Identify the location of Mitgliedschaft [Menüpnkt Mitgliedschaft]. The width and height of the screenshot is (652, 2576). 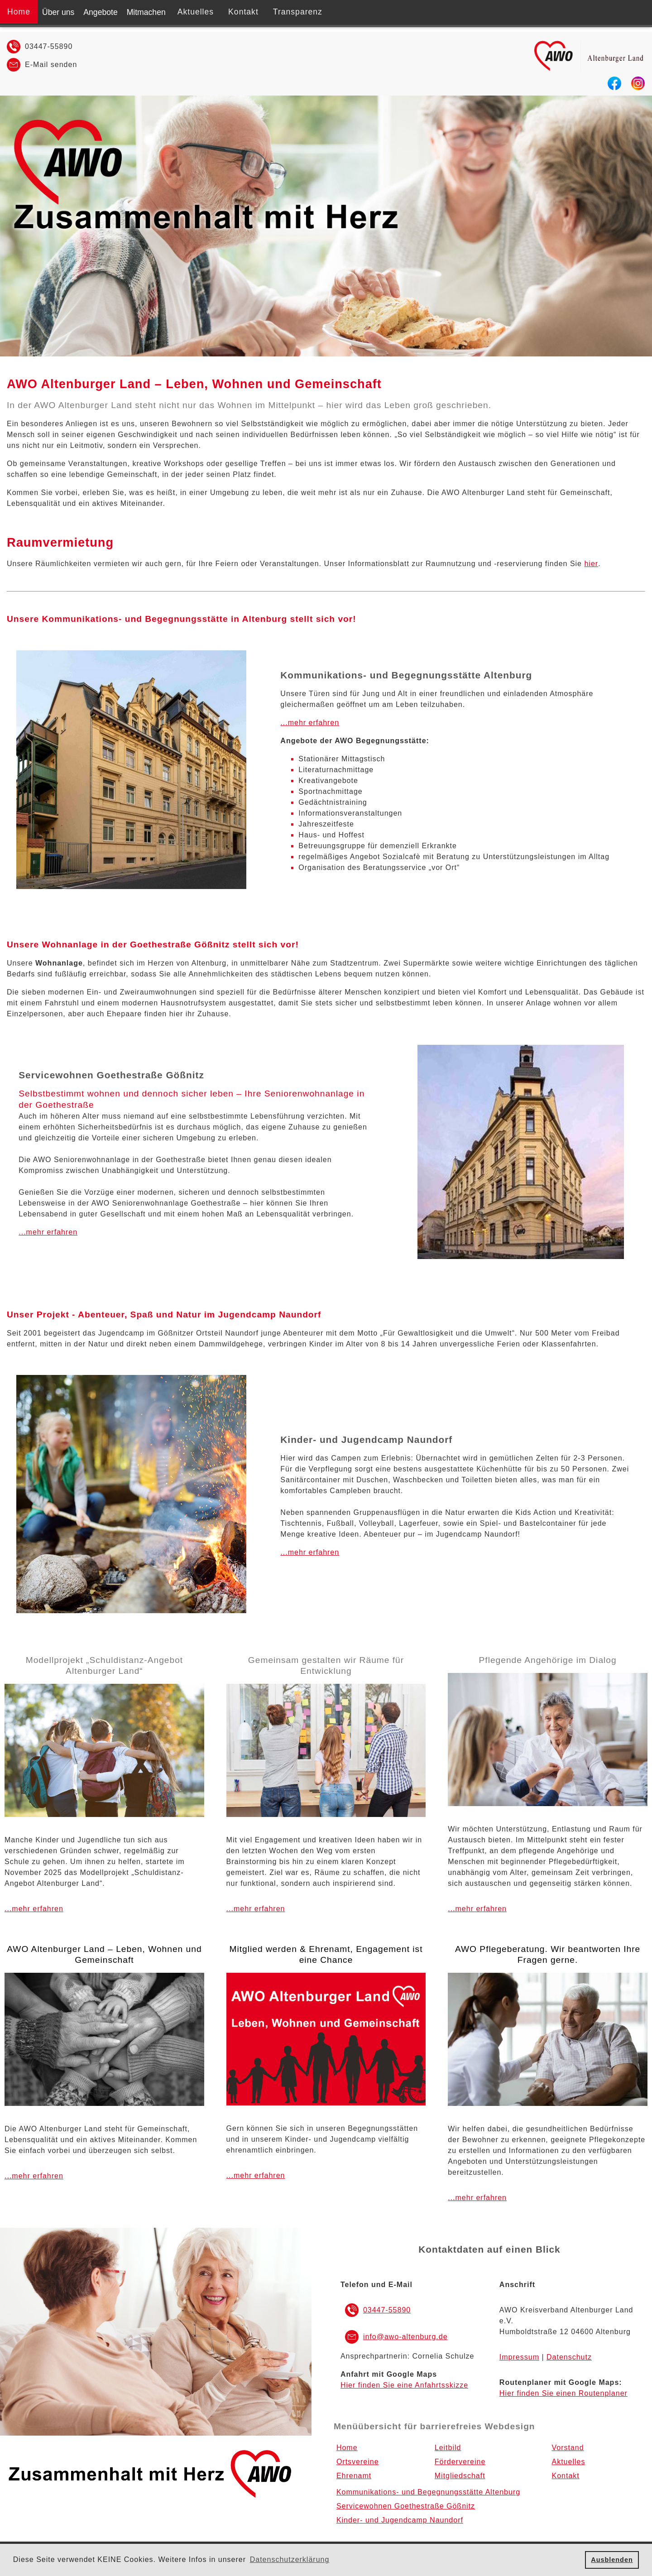
(460, 2476).